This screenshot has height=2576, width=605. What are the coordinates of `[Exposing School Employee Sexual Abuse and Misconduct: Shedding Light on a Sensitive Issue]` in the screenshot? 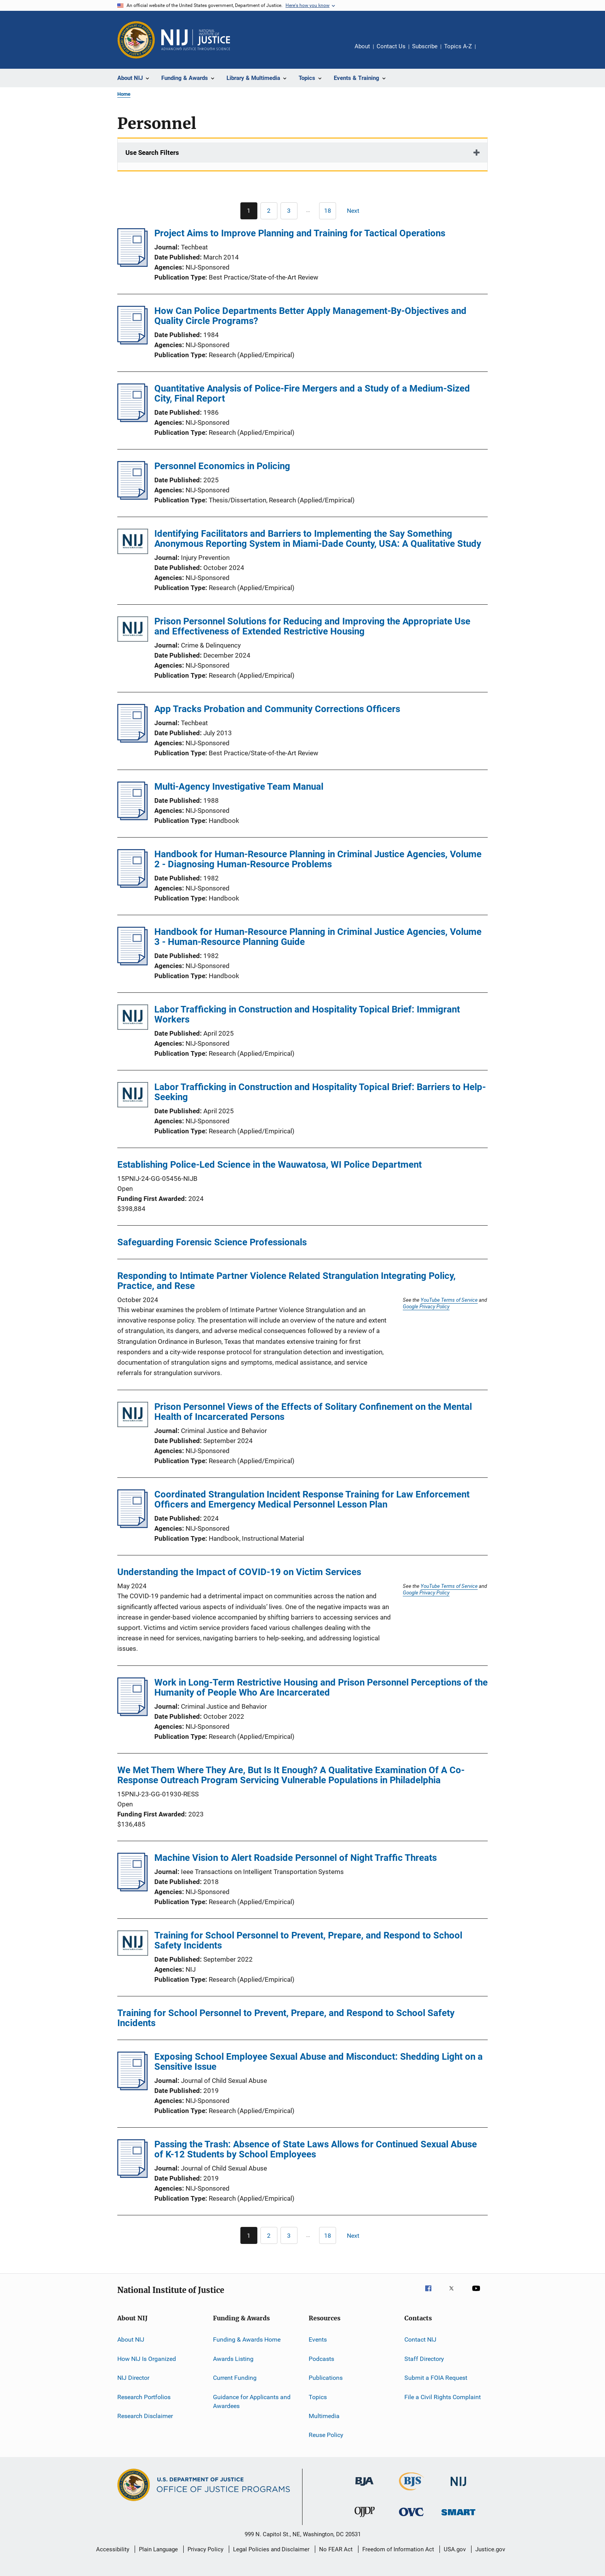 It's located at (132, 2088).